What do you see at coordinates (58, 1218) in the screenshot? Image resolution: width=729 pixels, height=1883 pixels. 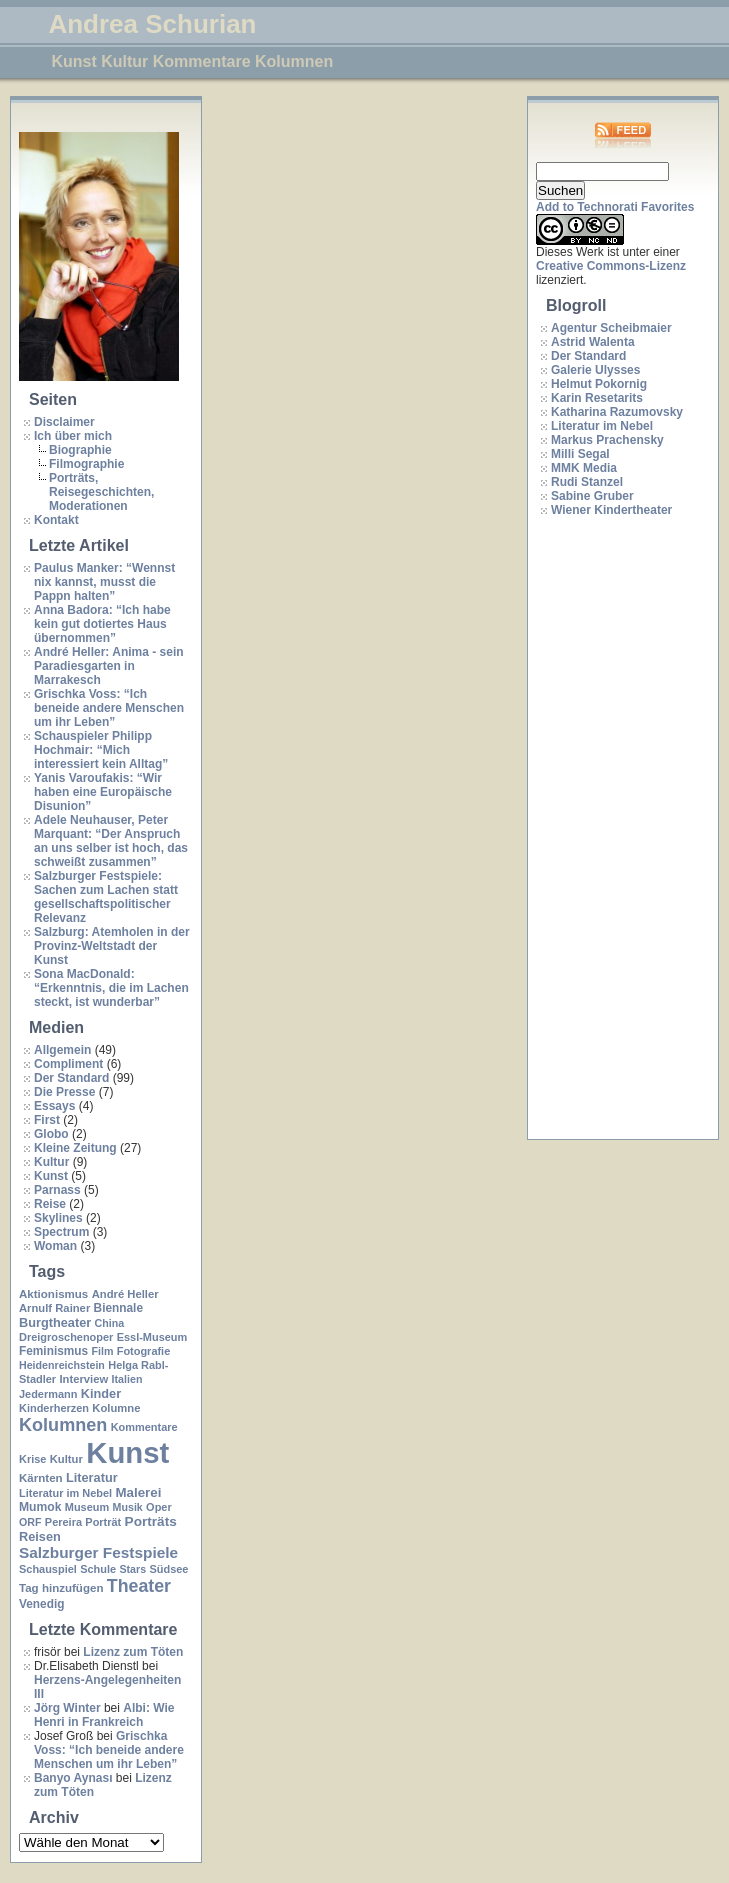 I see `Skylines` at bounding box center [58, 1218].